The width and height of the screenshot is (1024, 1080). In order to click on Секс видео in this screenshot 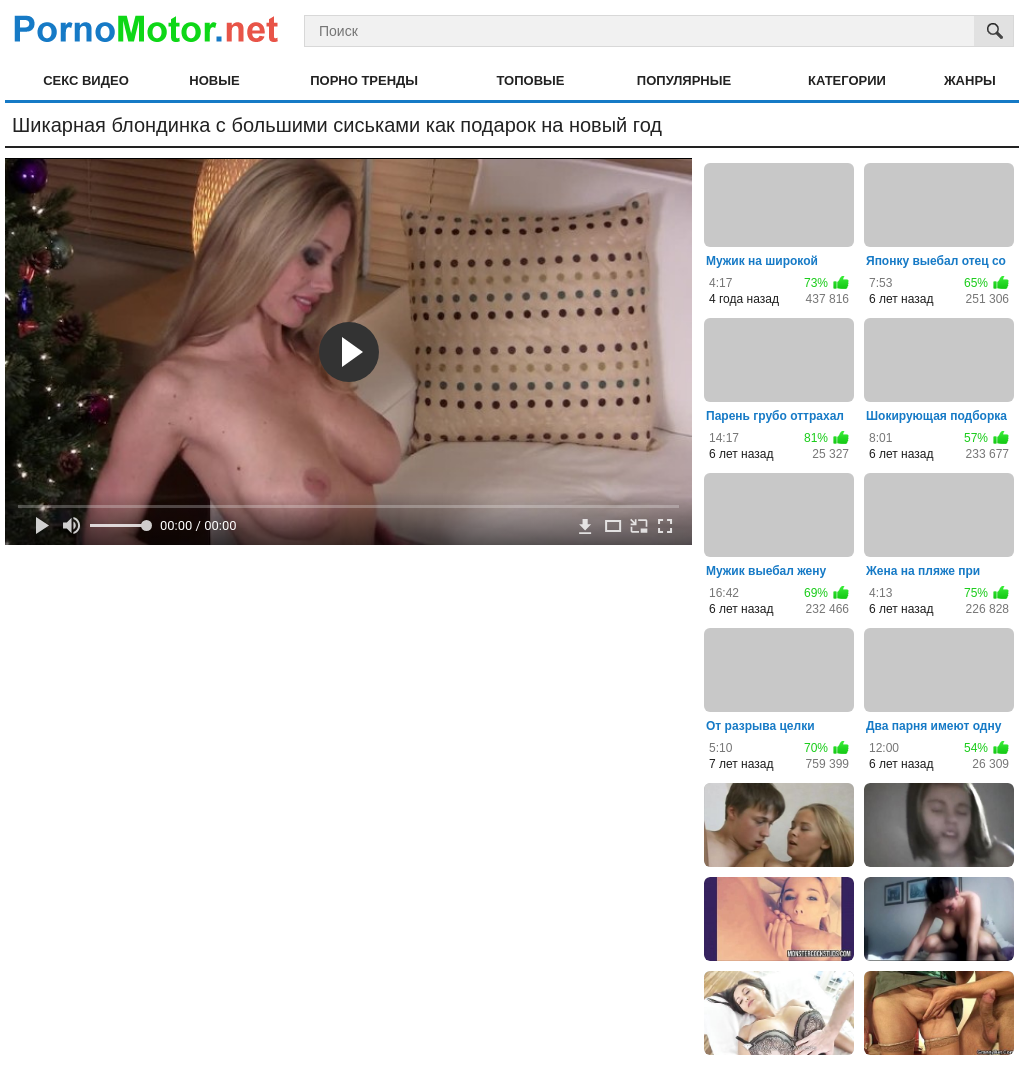, I will do `click(86, 80)`.